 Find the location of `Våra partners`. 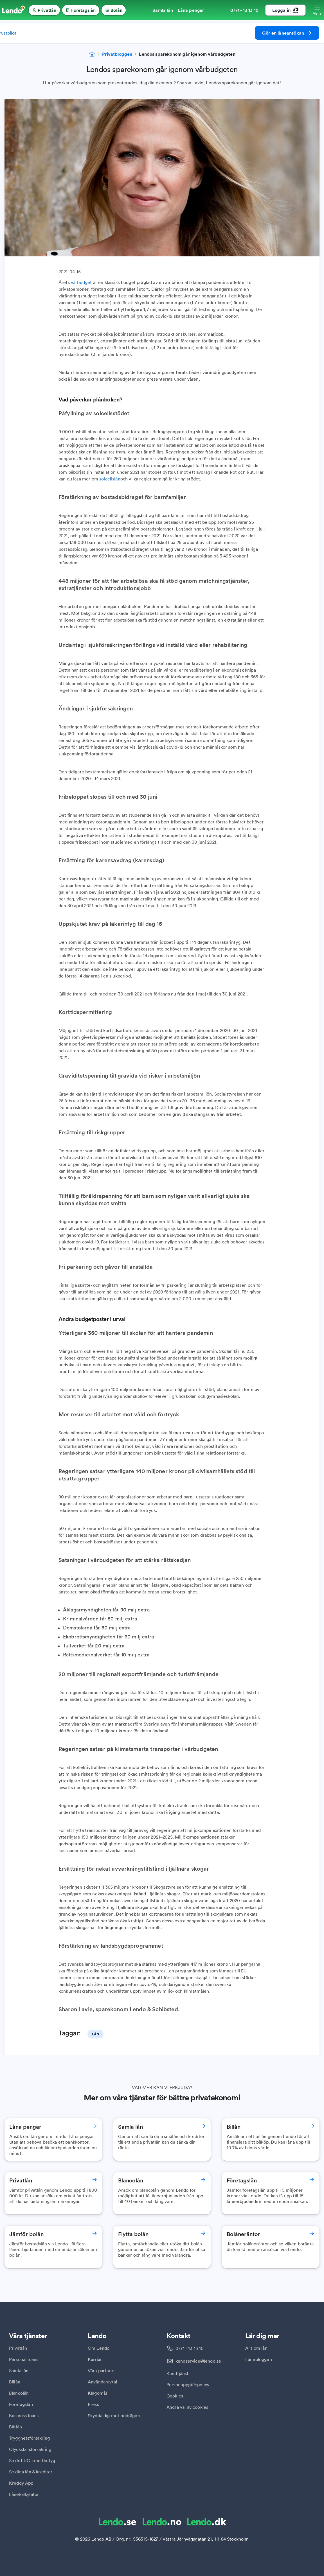

Våra partners is located at coordinates (101, 2370).